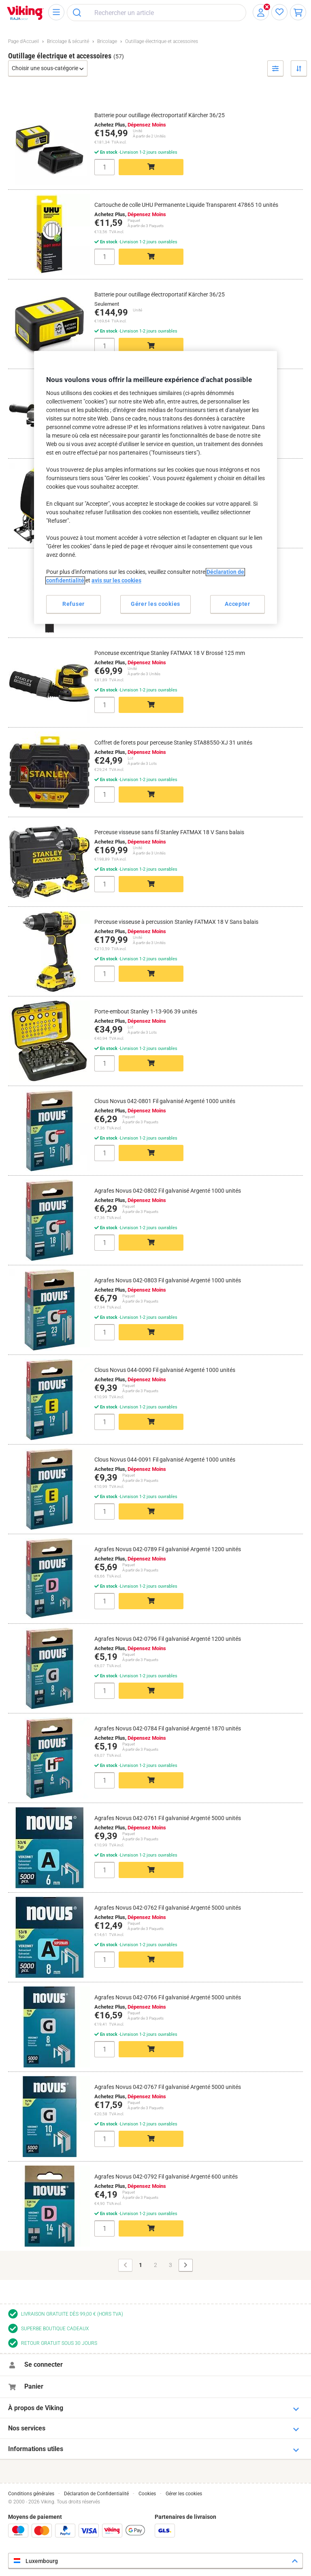 Image resolution: width=311 pixels, height=2576 pixels. What do you see at coordinates (156, 12) in the screenshot?
I see `[combobox]` at bounding box center [156, 12].